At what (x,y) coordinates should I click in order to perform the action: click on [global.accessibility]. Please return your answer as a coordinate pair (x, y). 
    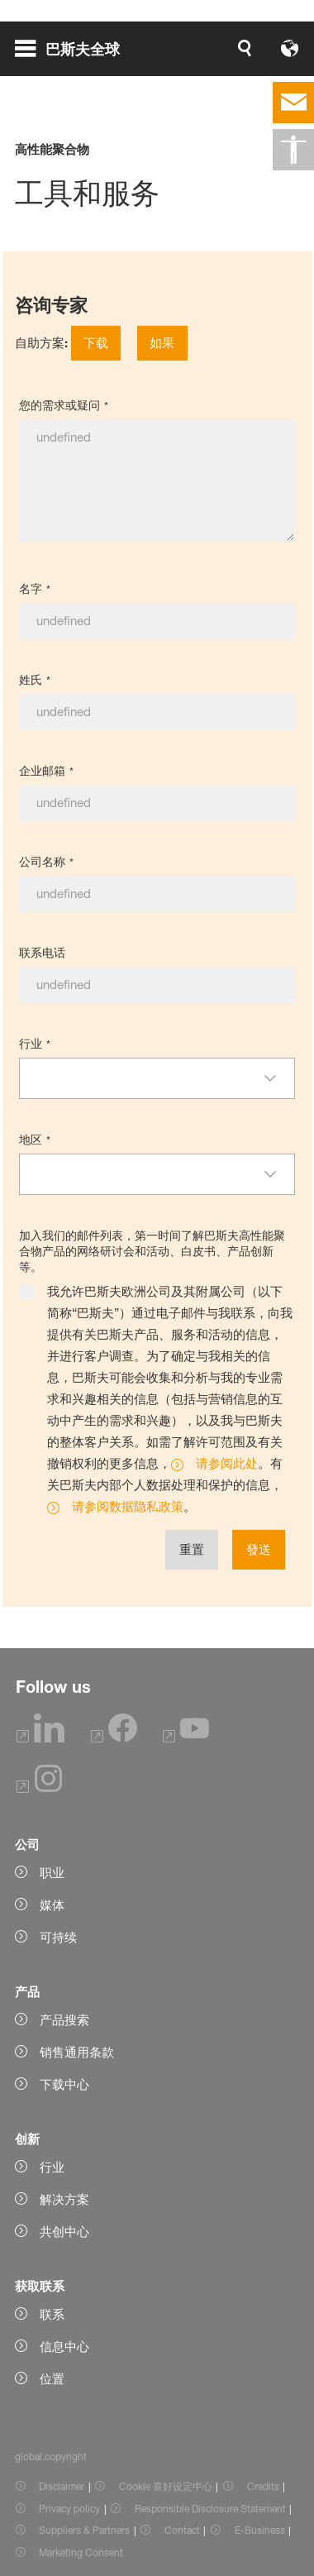
    Looking at the image, I should click on (293, 149).